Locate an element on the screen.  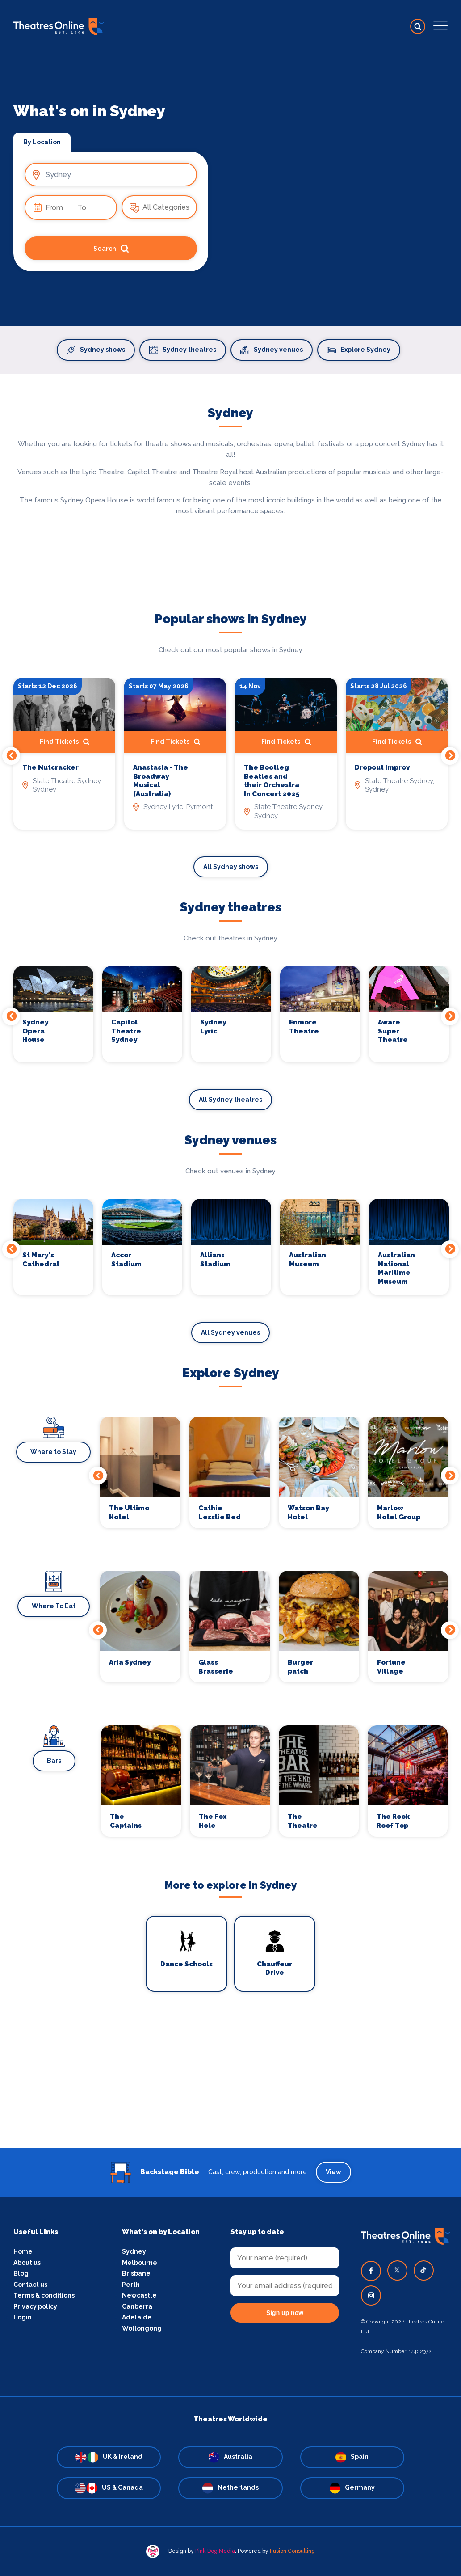
About us is located at coordinates (27, 2262).